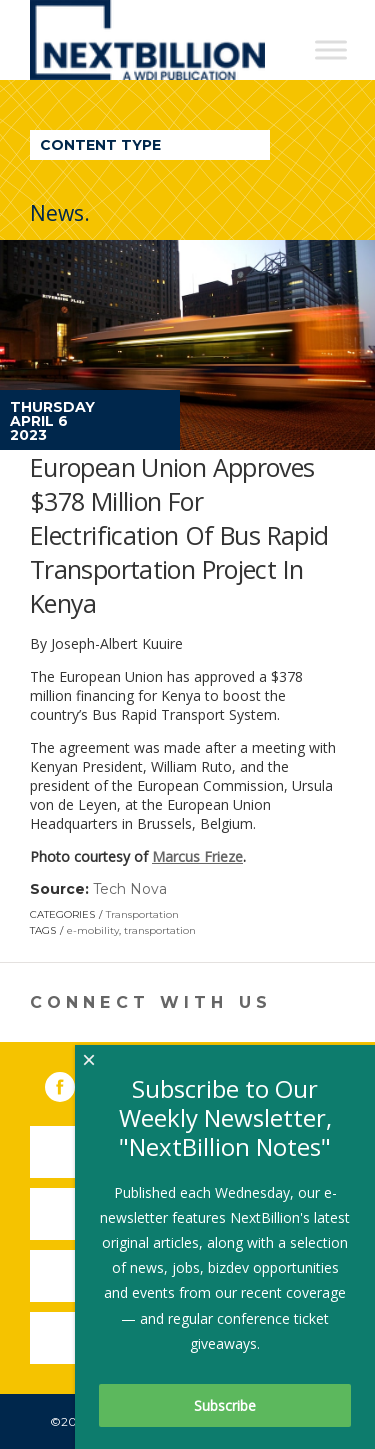  What do you see at coordinates (130, 889) in the screenshot?
I see `Tech Nova` at bounding box center [130, 889].